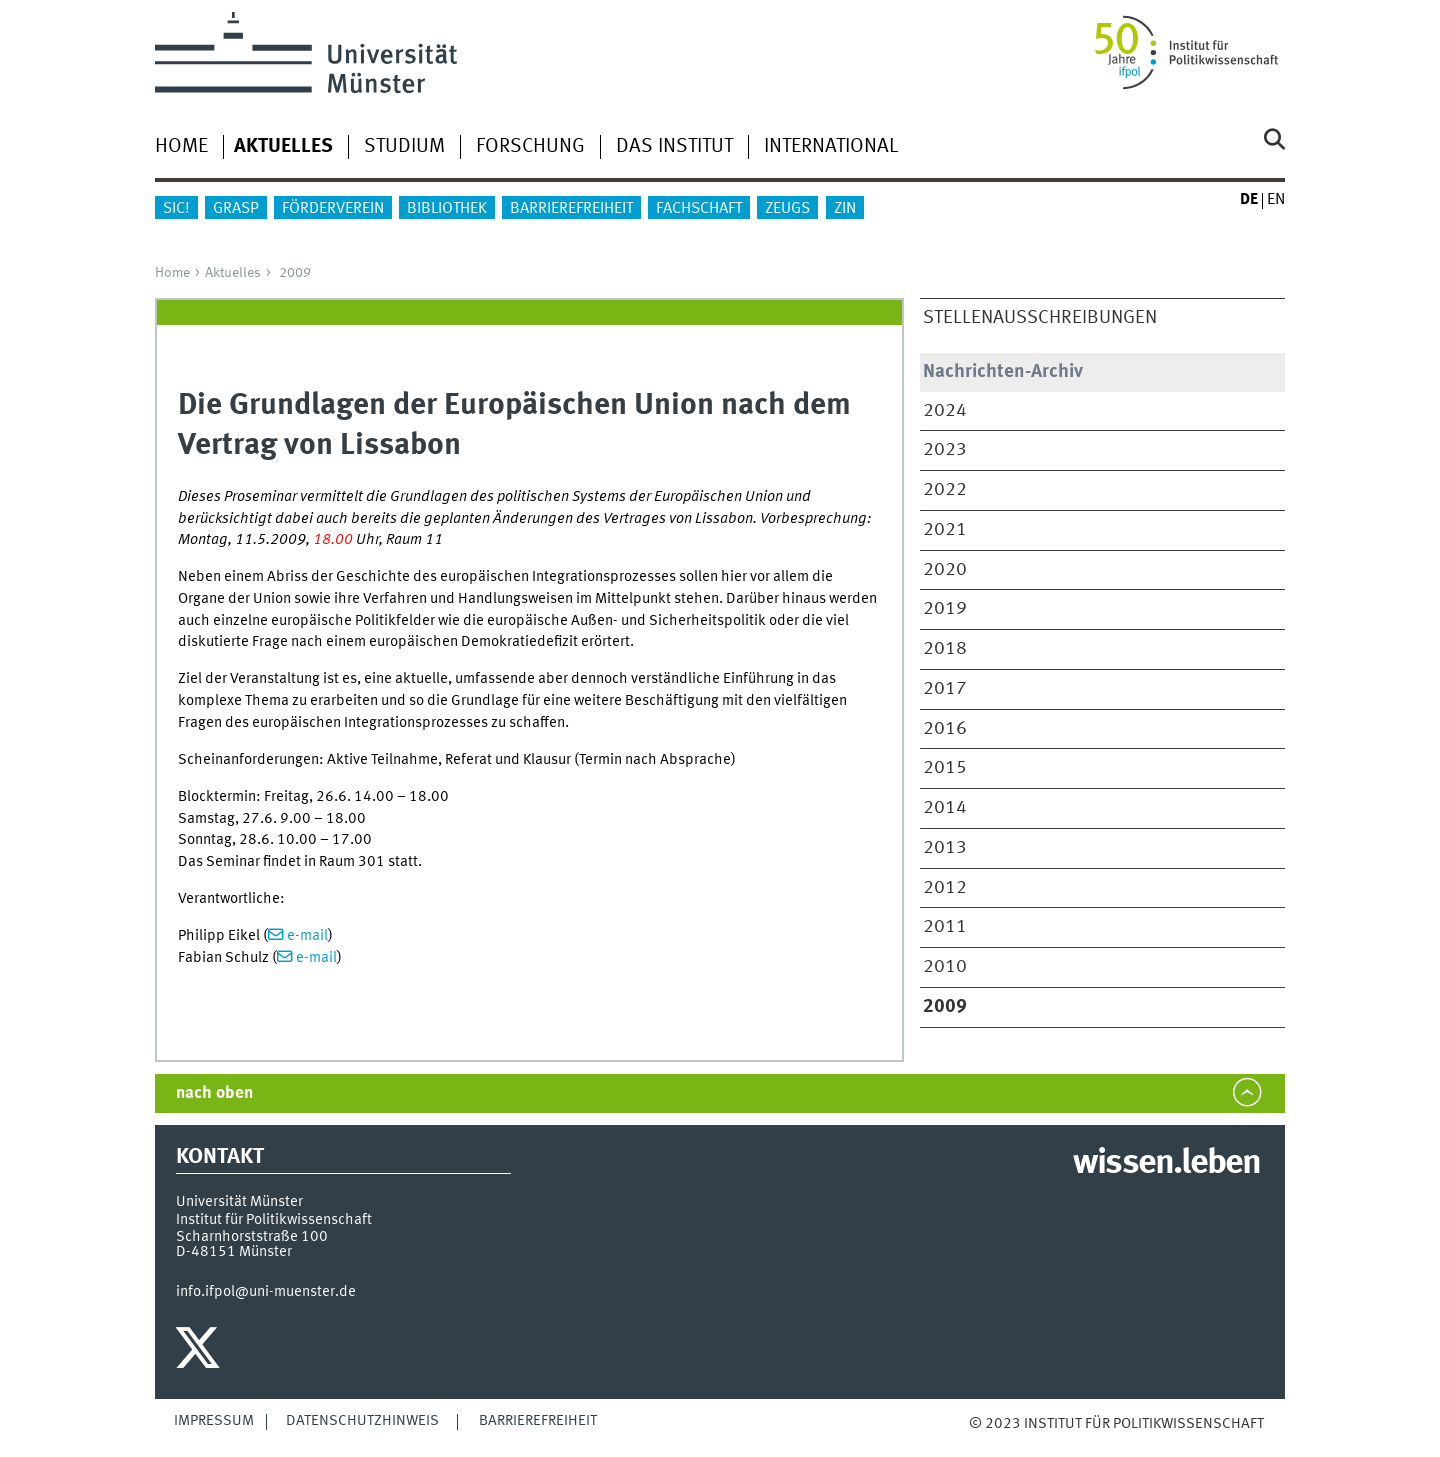 This screenshot has height=1457, width=1440. I want to click on e-mail, so click(307, 936).